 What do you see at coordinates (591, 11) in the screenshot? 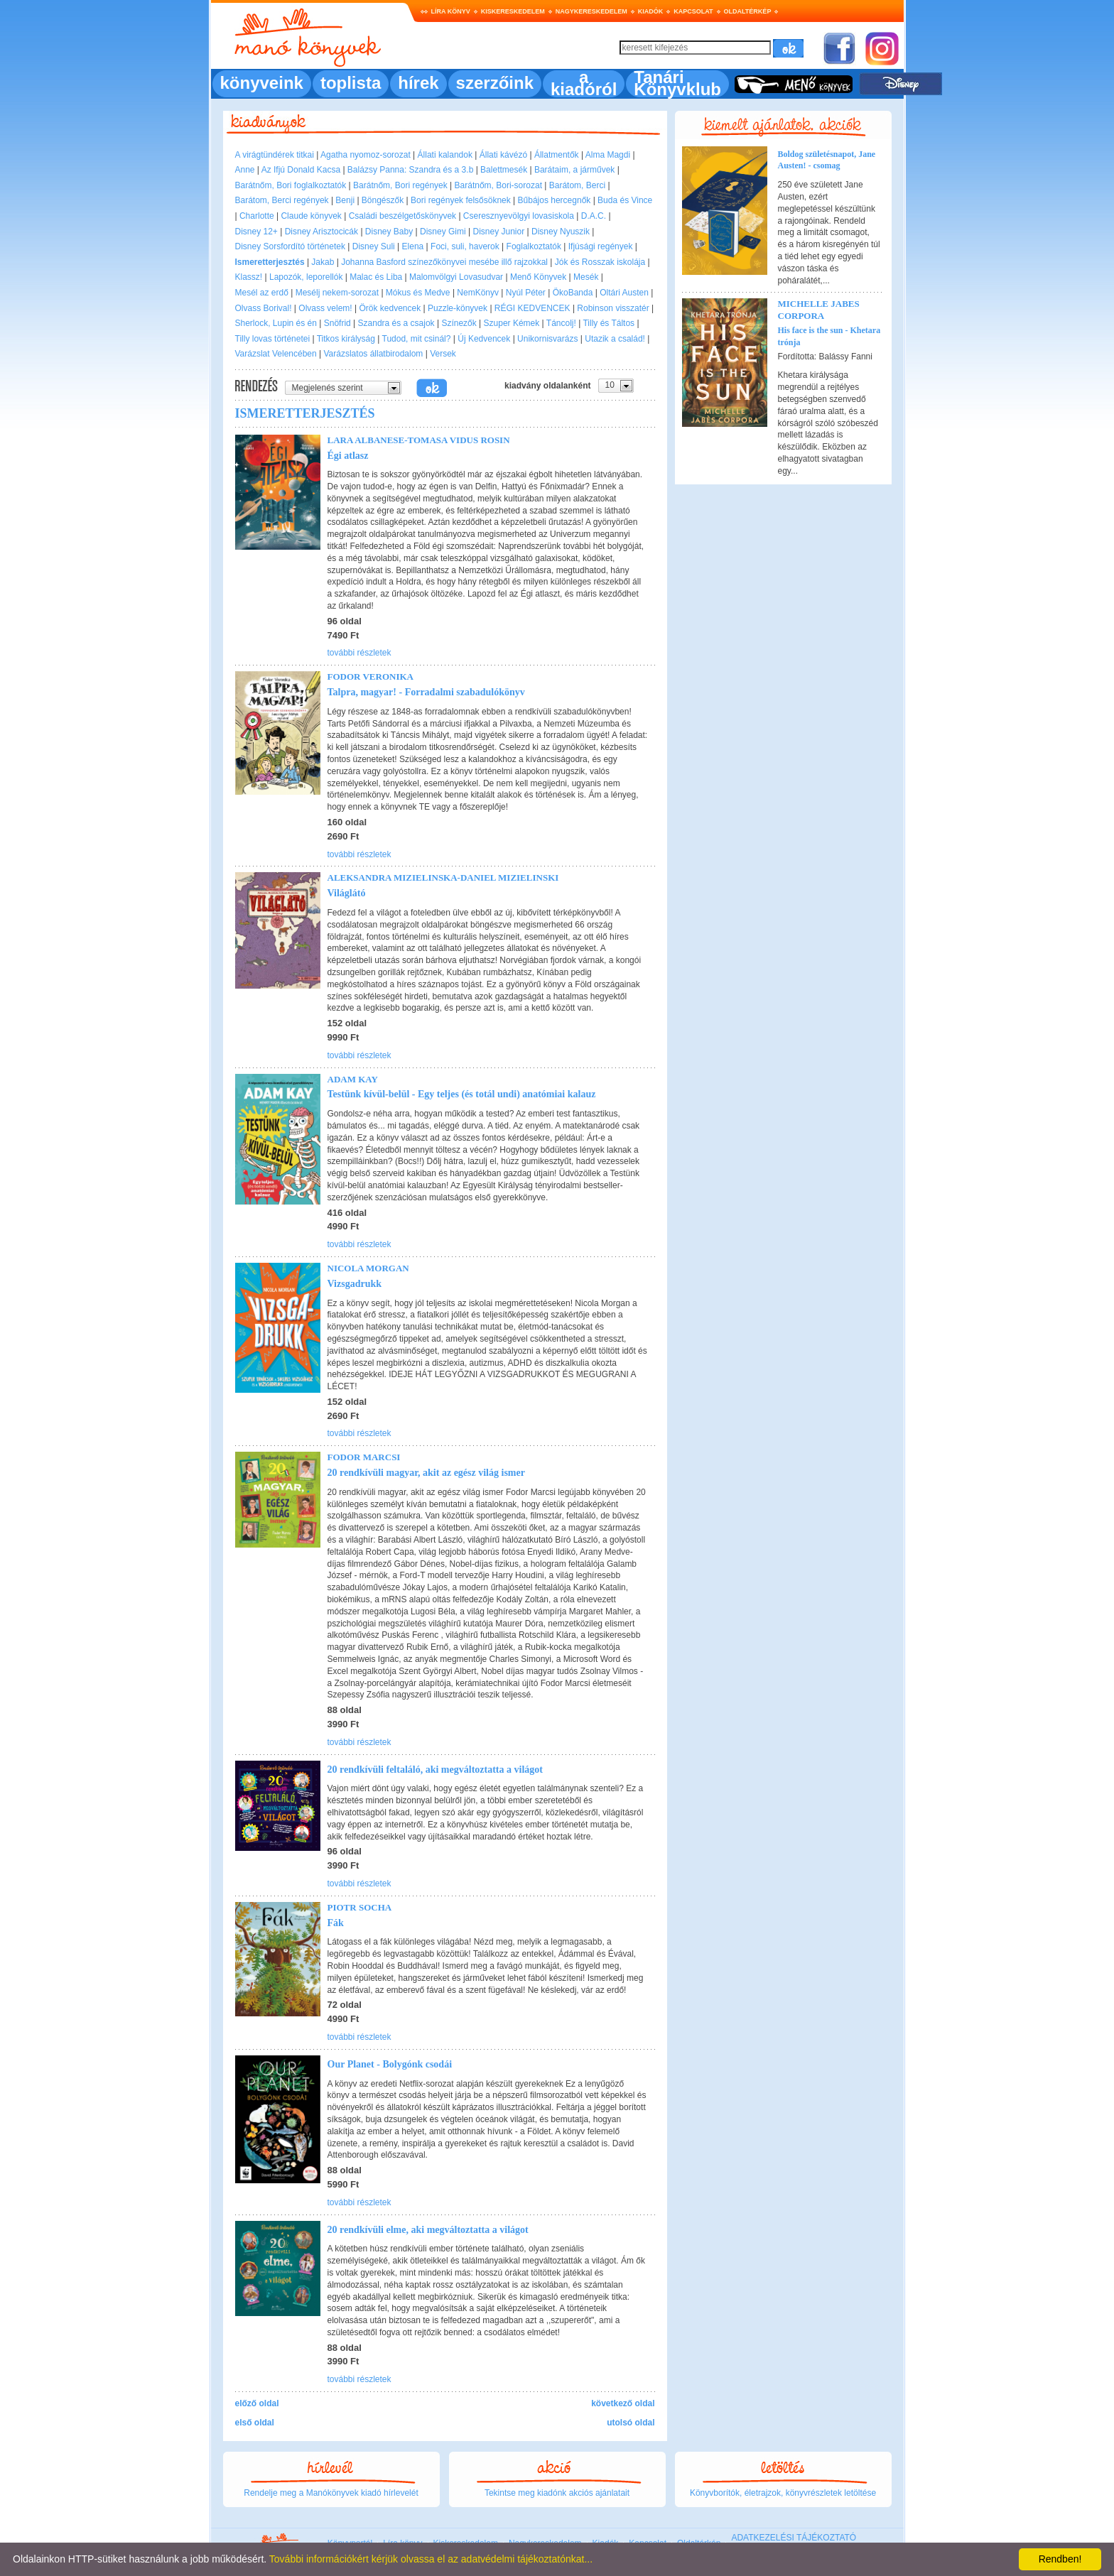
I see `Nagykereskedelem` at bounding box center [591, 11].